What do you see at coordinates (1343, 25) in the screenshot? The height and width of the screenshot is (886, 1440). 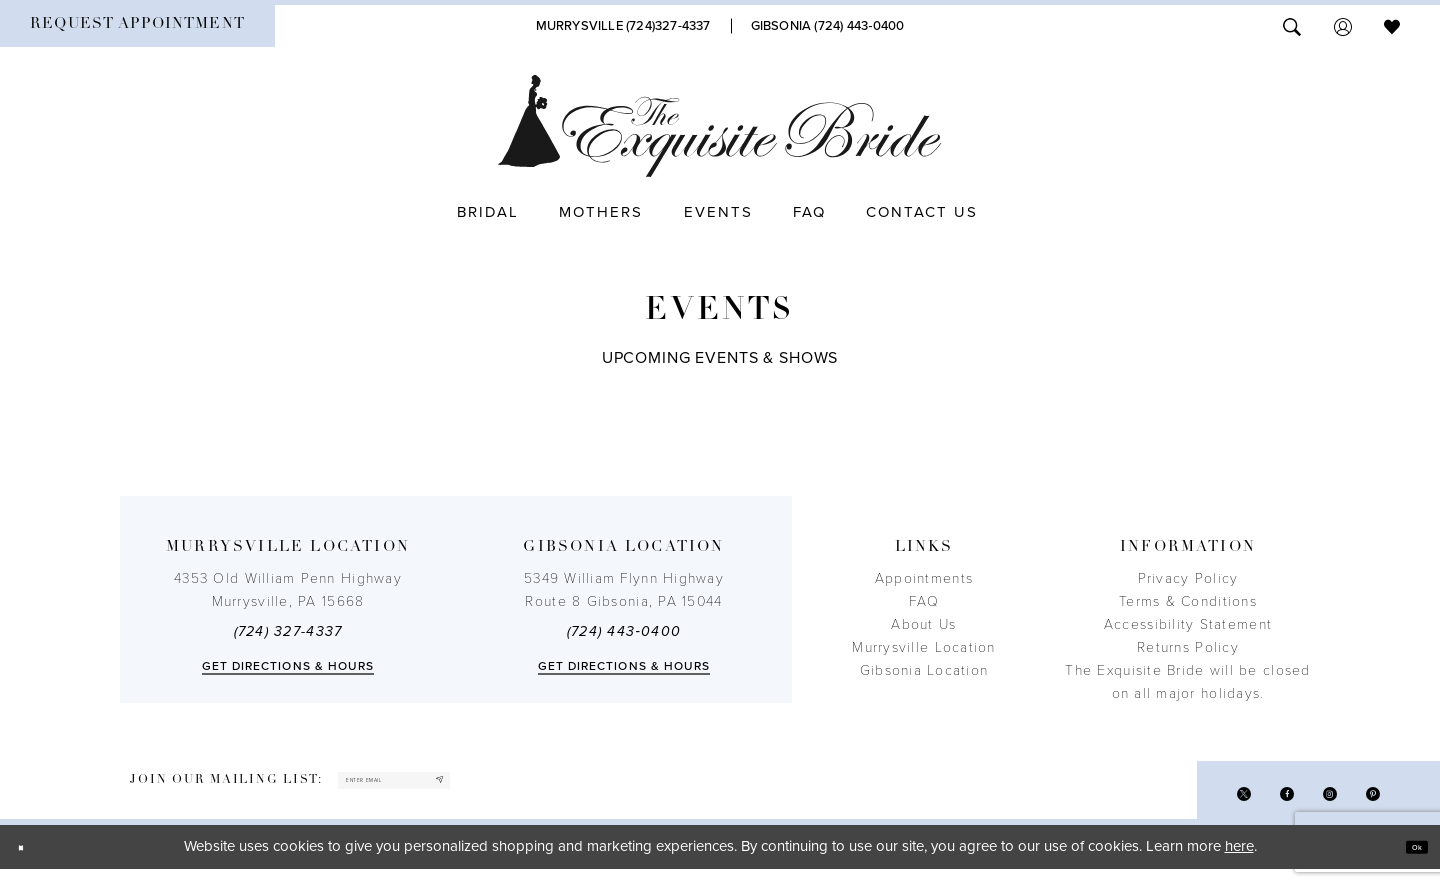 I see `[button]` at bounding box center [1343, 25].